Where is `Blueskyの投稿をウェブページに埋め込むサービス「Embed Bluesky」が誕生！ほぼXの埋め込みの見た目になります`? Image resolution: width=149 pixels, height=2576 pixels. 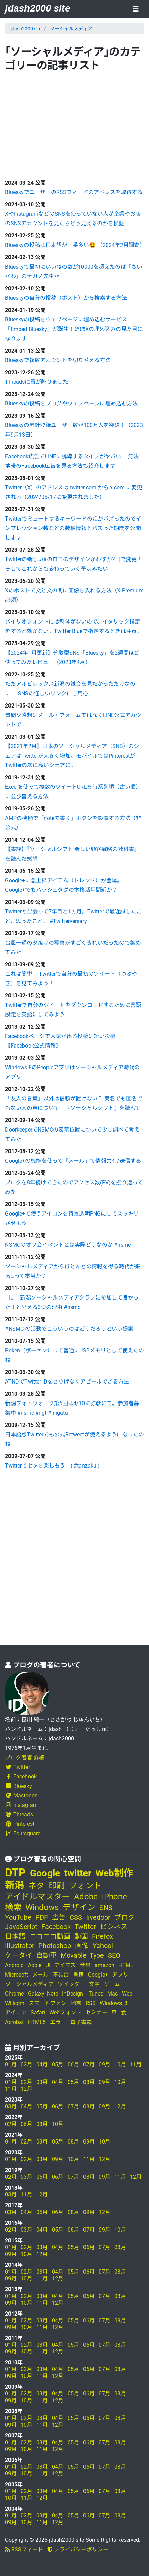 Blueskyの投稿をウェブページに埋め込むサービス「Embed Bluesky」が誕生！ほぼXの埋め込みの見た目になります is located at coordinates (74, 329).